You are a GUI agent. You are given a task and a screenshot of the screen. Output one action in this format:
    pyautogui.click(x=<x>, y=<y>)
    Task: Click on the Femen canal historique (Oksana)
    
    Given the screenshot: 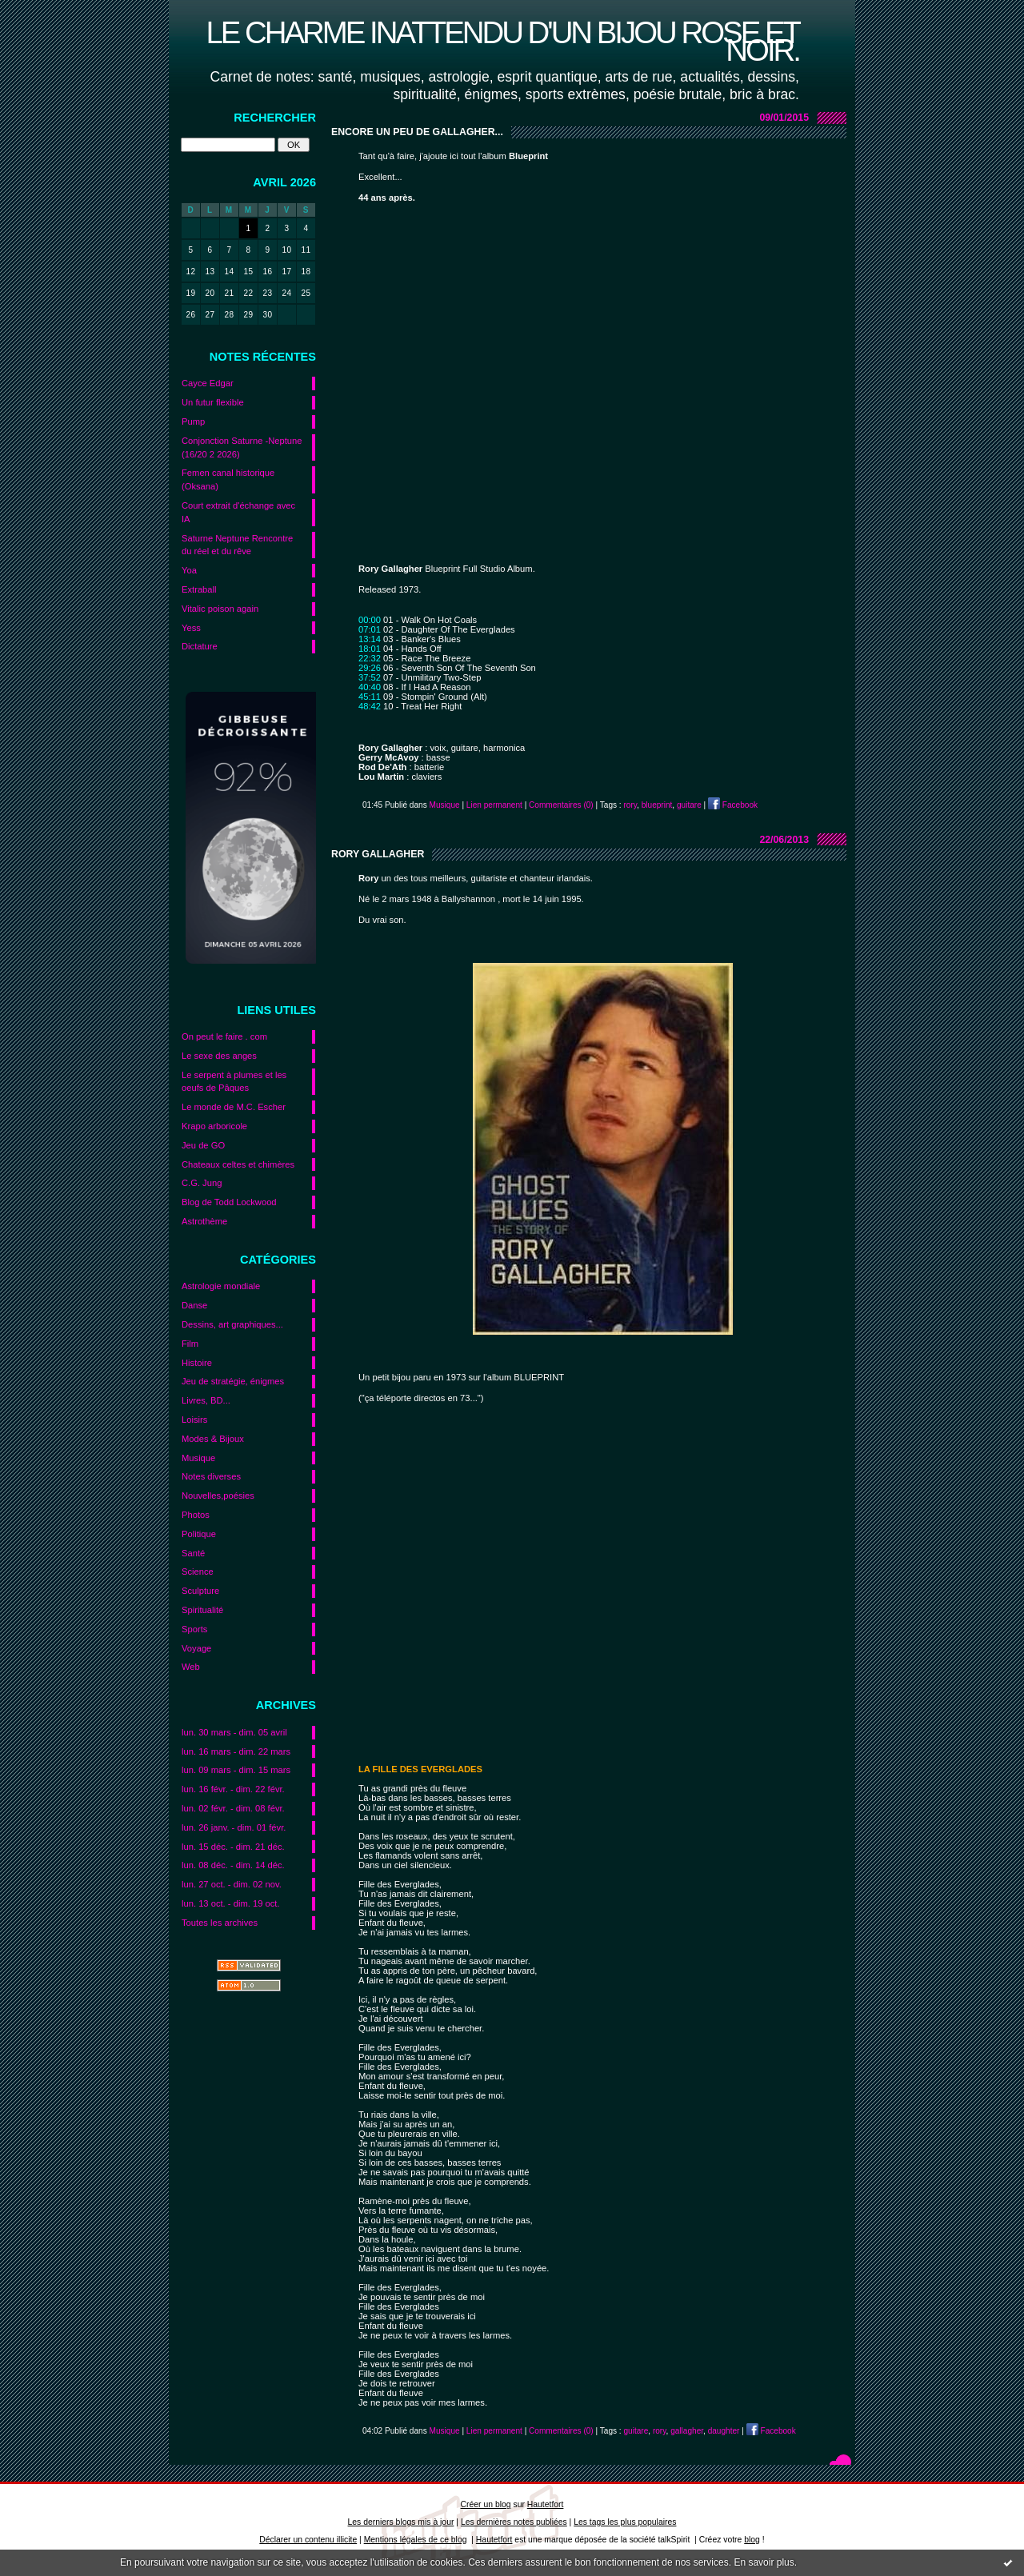 What is the action you would take?
    pyautogui.click(x=228, y=479)
    